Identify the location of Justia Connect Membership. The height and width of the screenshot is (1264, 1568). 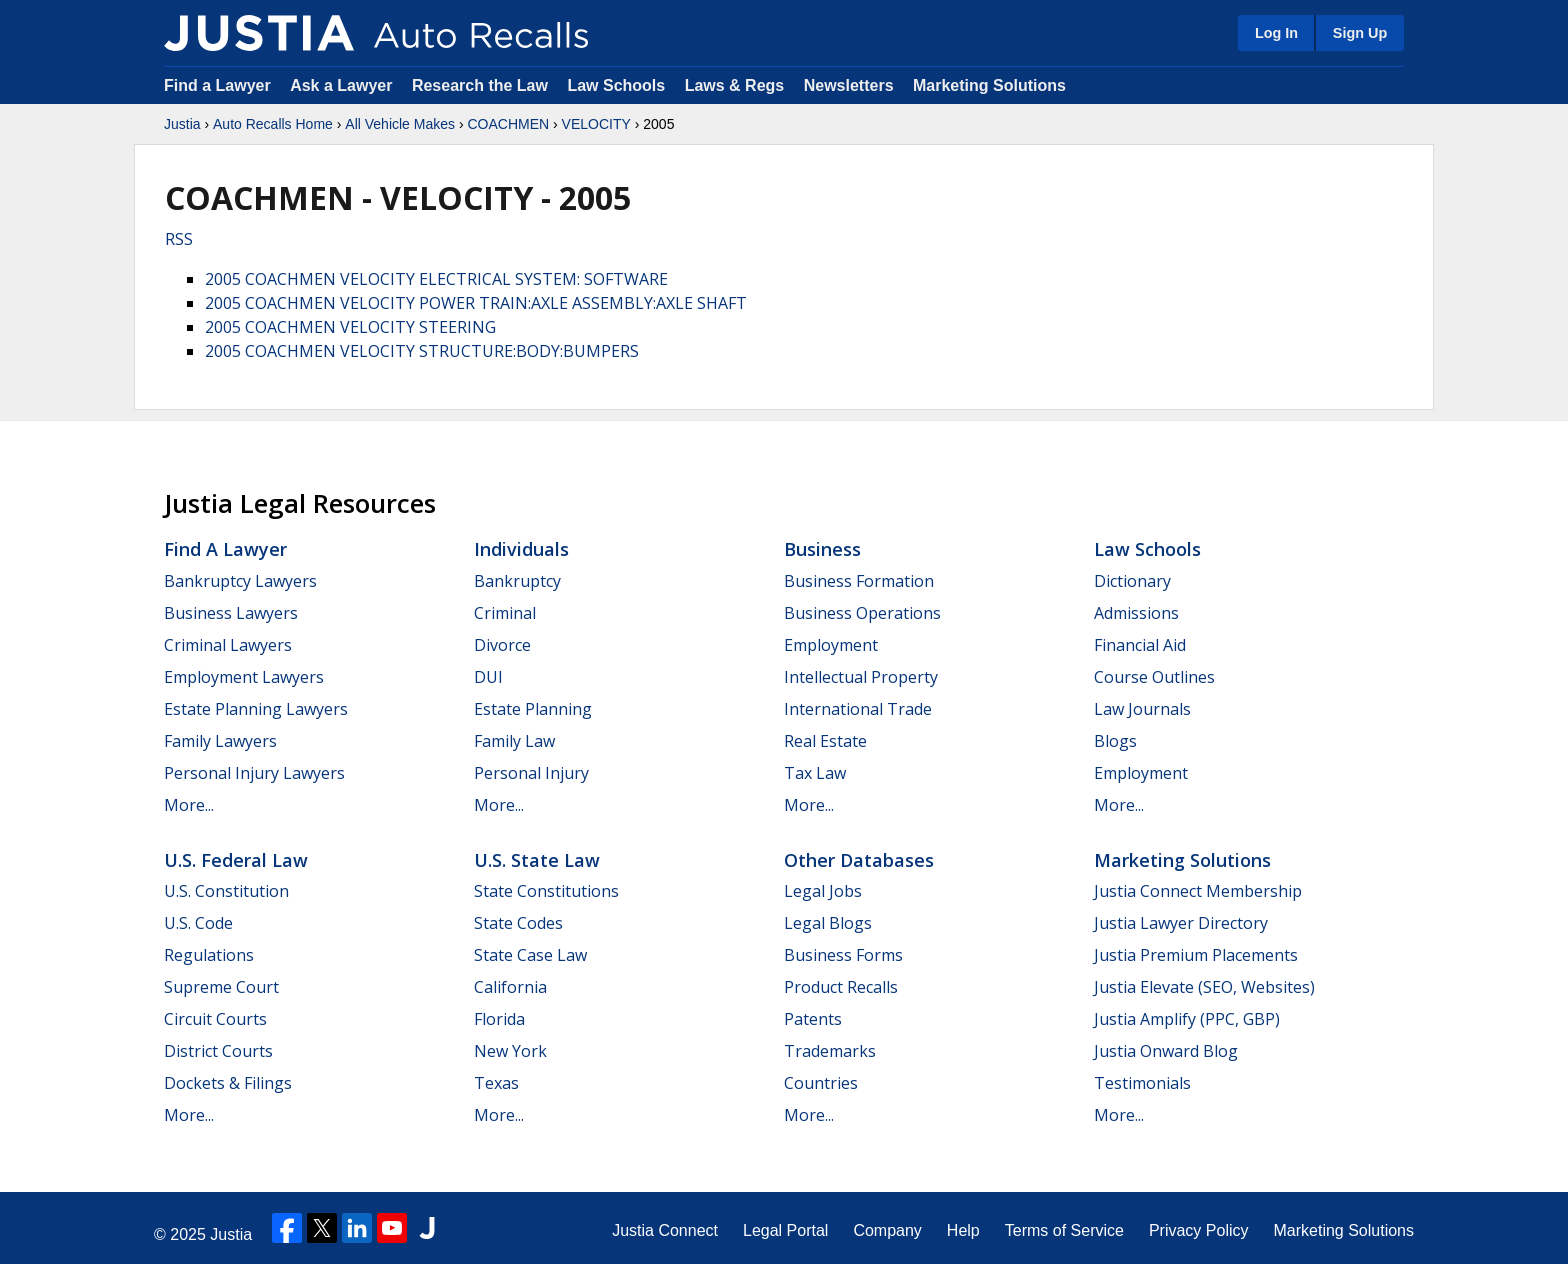
(1198, 891).